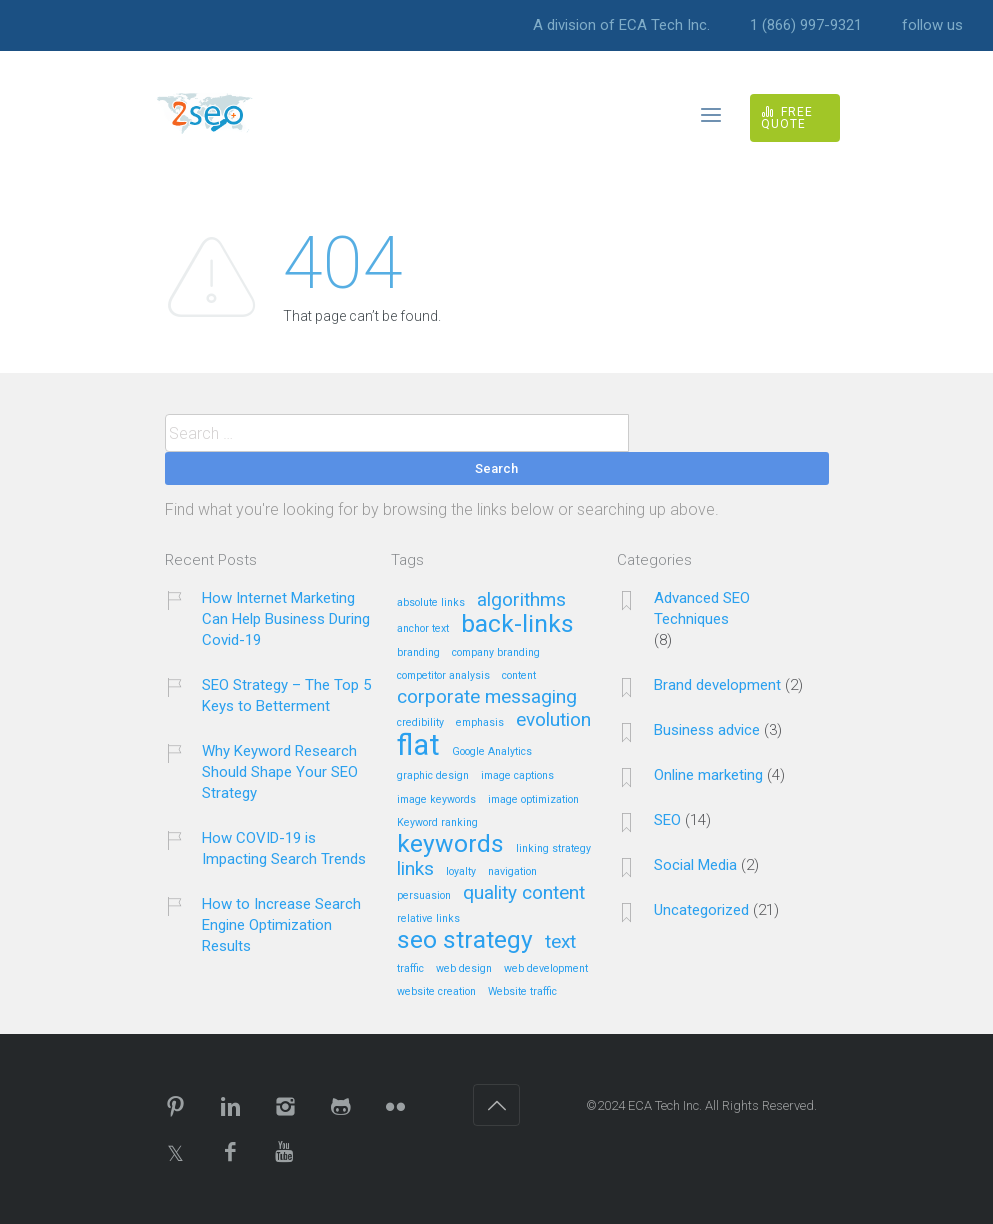 Image resolution: width=993 pixels, height=1224 pixels. Describe the element at coordinates (443, 676) in the screenshot. I see `competitor analysis [competitor analysis (1 item)]` at that location.